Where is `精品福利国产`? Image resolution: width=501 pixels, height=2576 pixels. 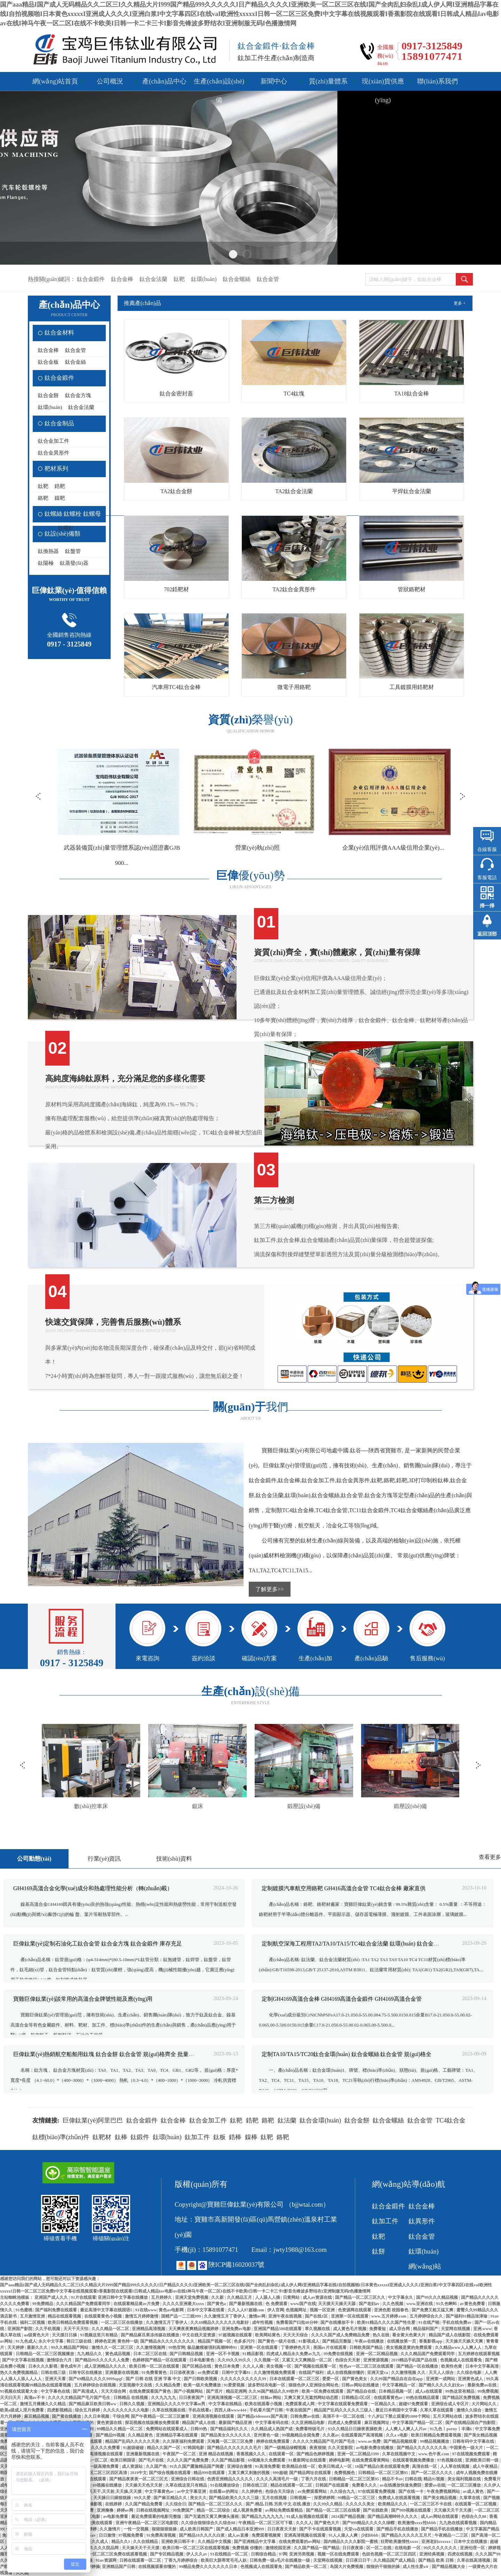 精品福利国产 is located at coordinates (426, 2328).